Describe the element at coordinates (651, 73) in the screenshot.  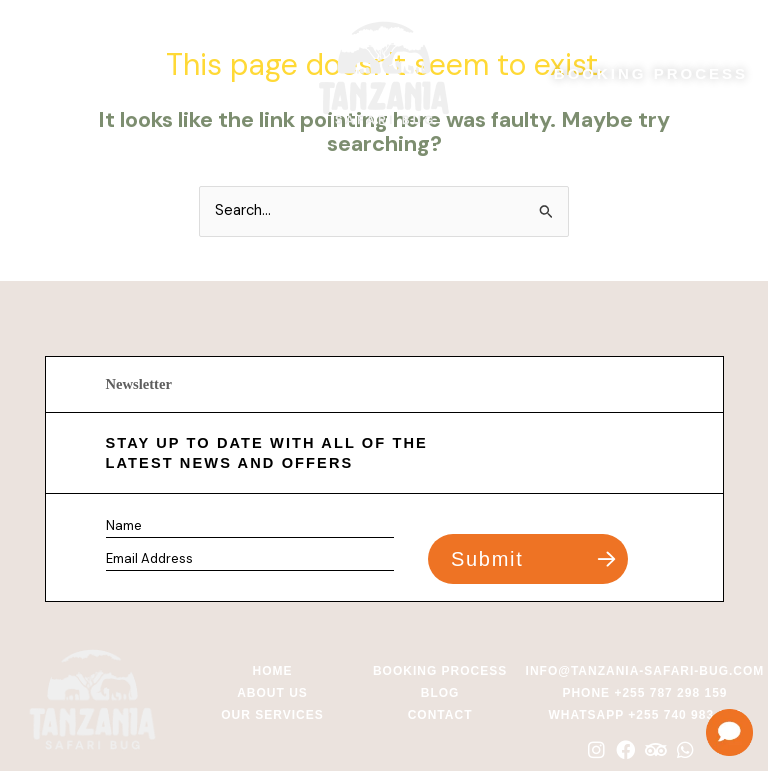
I see `BOOKING PROCESS` at that location.